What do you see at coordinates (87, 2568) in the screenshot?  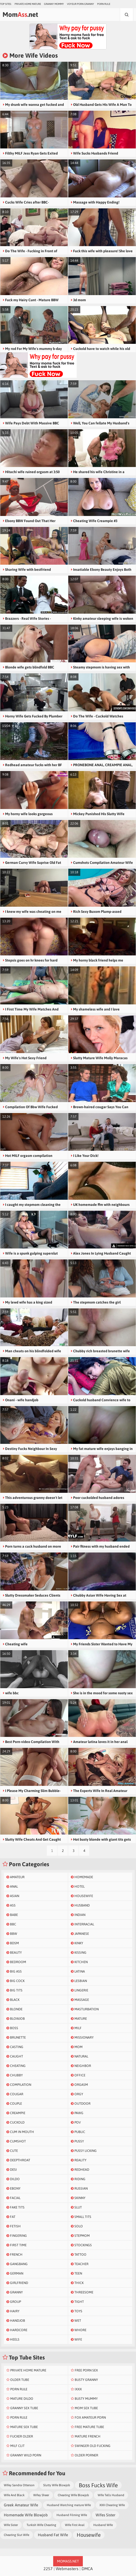 I see `DMCA` at bounding box center [87, 2568].